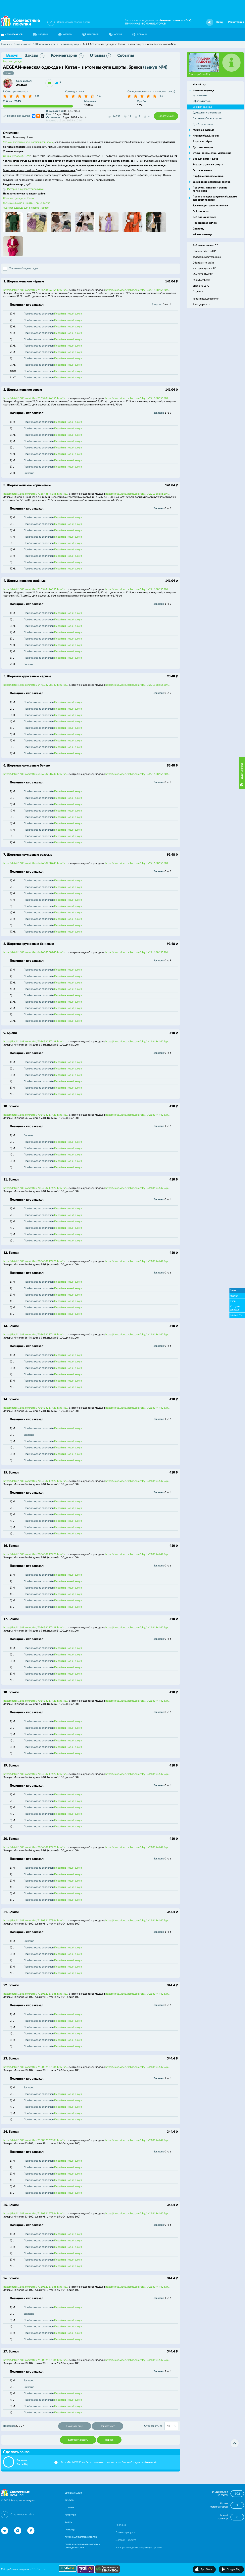 The width and height of the screenshot is (245, 2576). Describe the element at coordinates (35, 290) in the screenshot. I see `https://detail.1688.com/offer/716548696355.html?sp...` at that location.